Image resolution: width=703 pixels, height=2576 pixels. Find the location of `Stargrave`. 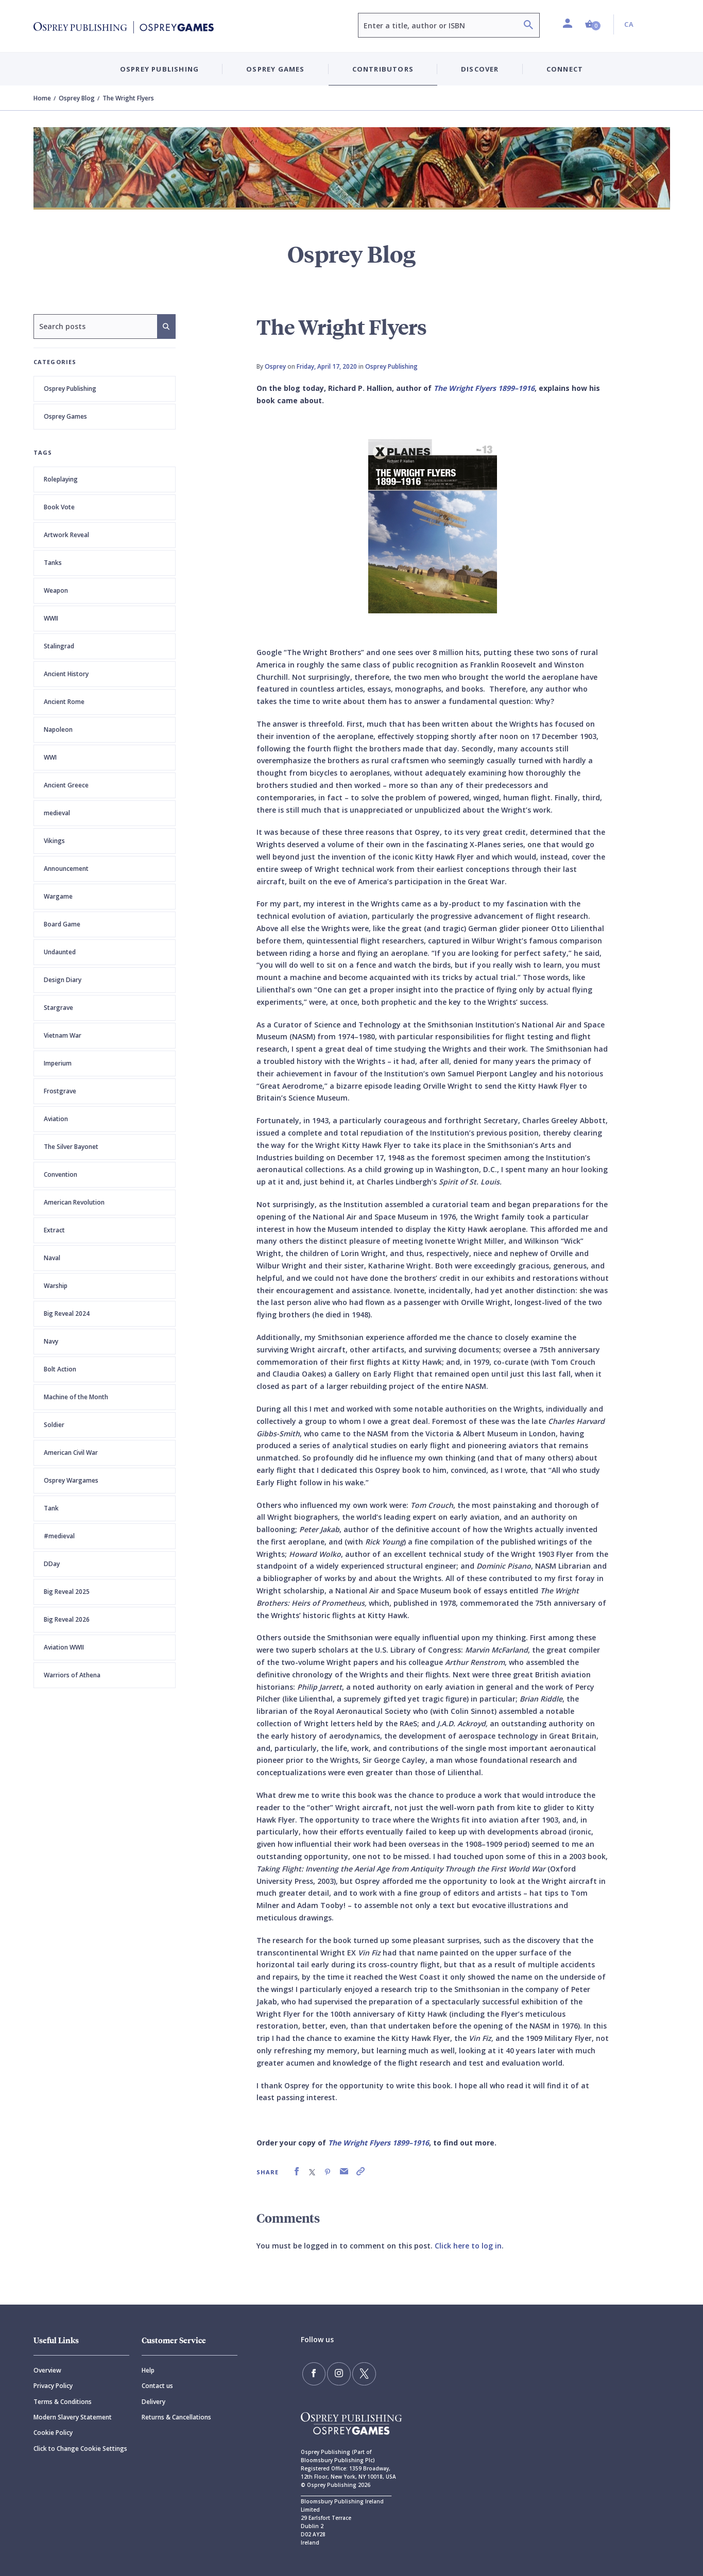

Stargrave is located at coordinates (58, 1007).